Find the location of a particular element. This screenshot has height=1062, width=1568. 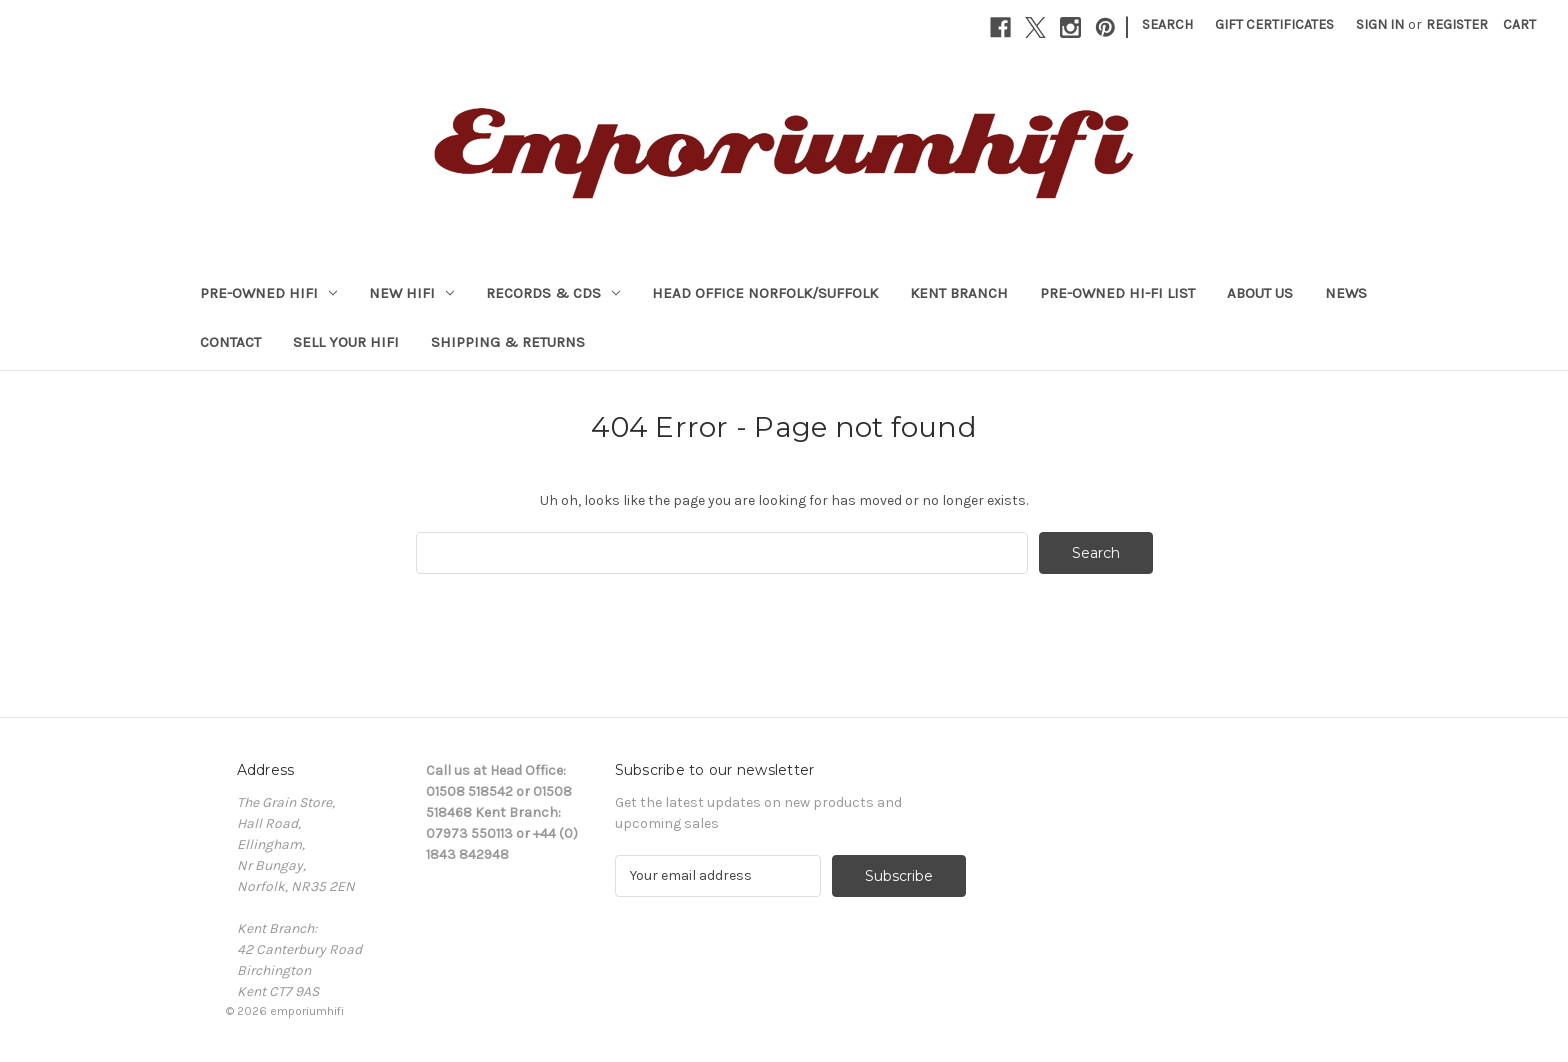

Shipping & Returns is located at coordinates (508, 342).